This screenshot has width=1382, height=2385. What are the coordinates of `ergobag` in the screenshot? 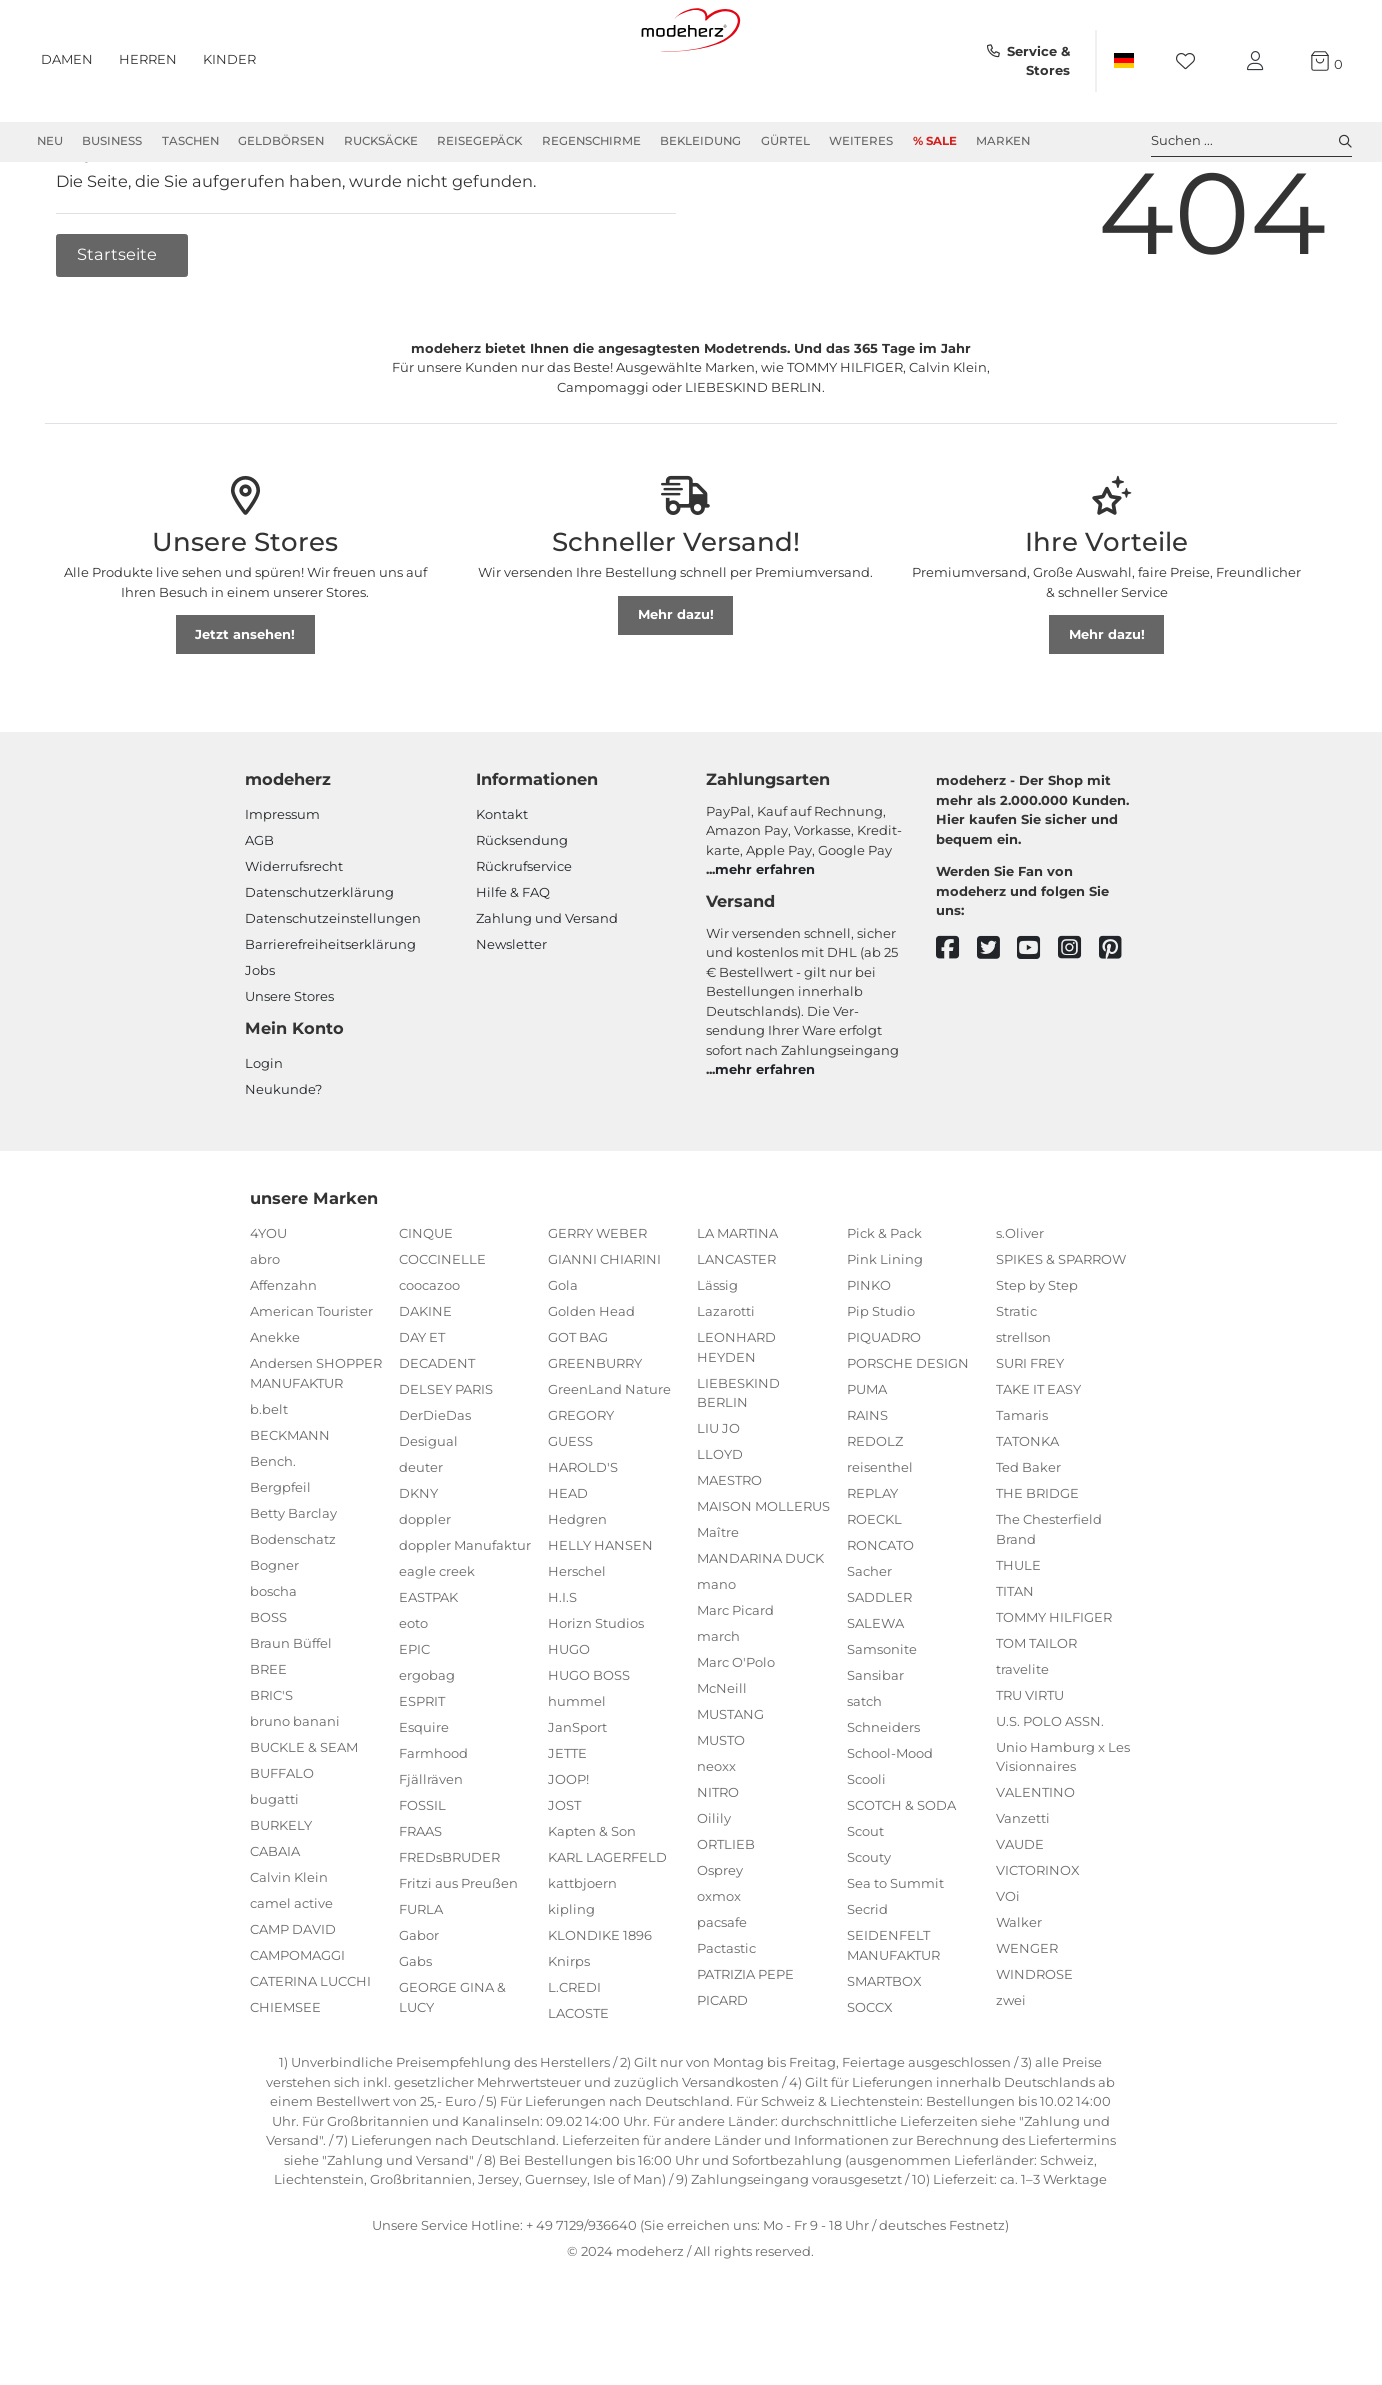 It's located at (427, 1747).